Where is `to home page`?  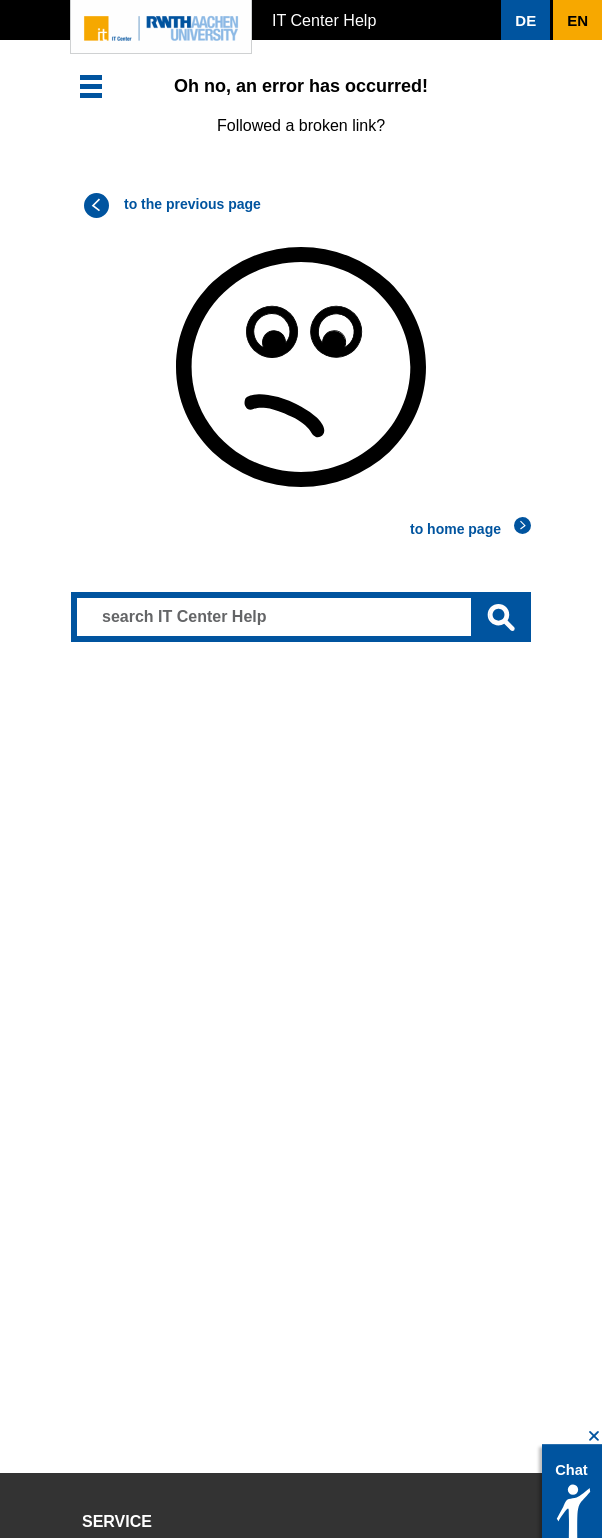
to home page is located at coordinates (455, 529).